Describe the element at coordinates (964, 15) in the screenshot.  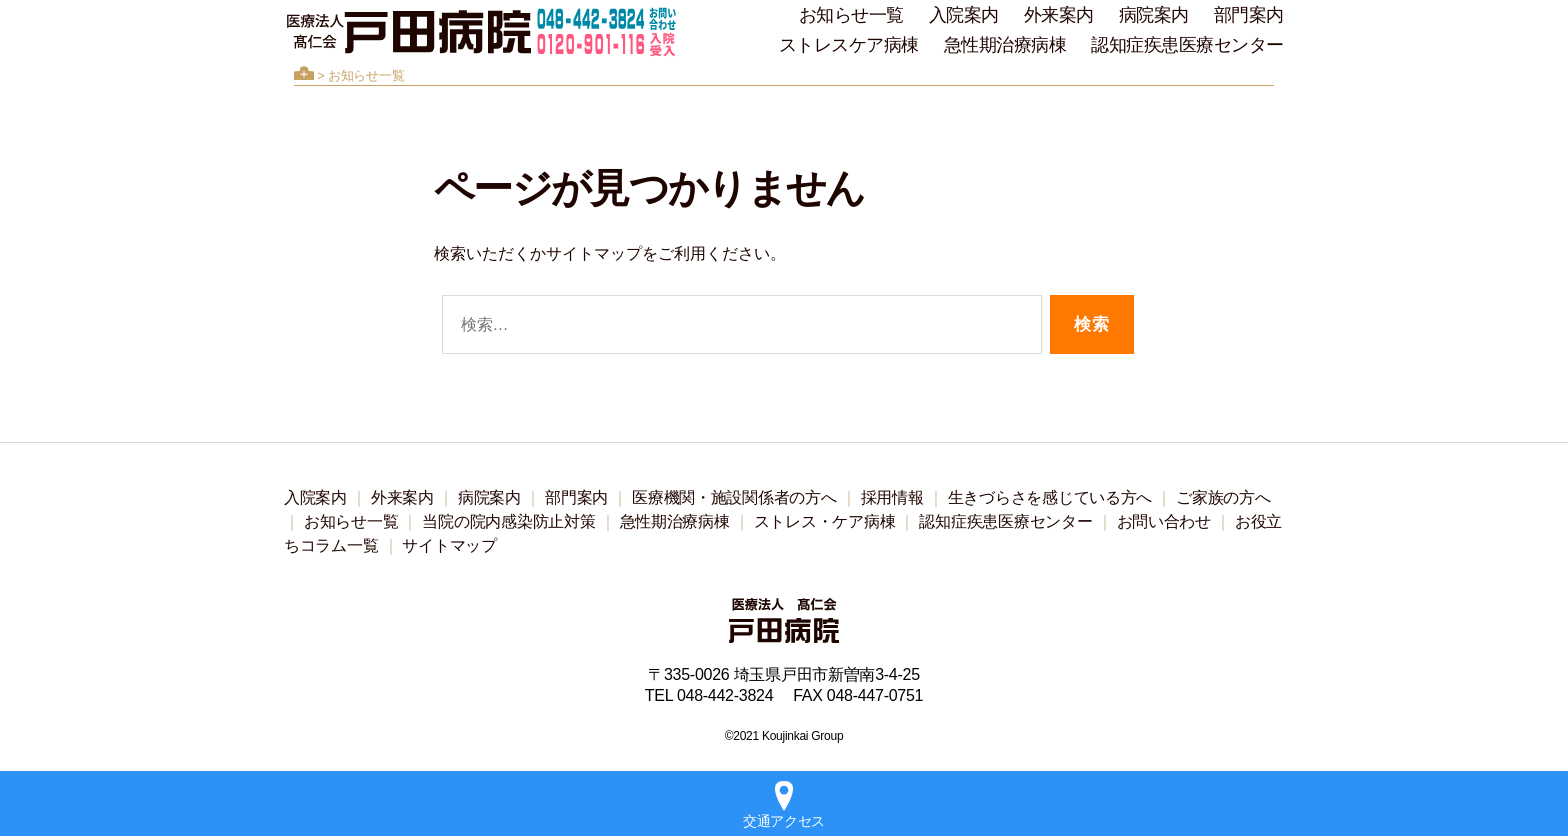
I see `入院案内` at that location.